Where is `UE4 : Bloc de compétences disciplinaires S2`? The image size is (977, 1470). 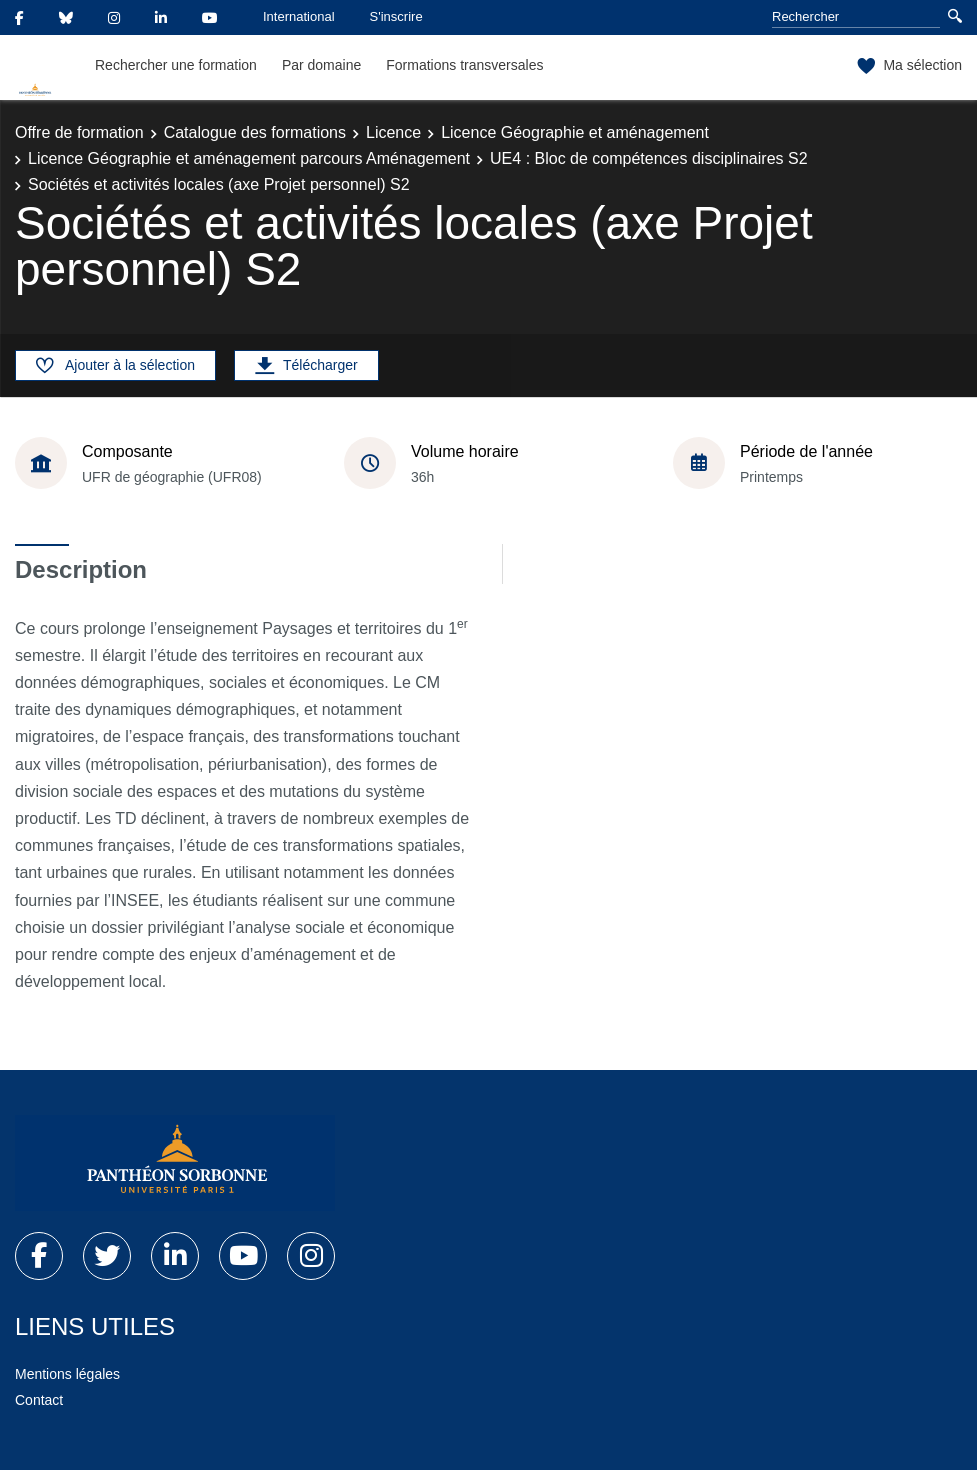
UE4 : Bloc de compétences disciplinaires S2 is located at coordinates (649, 158).